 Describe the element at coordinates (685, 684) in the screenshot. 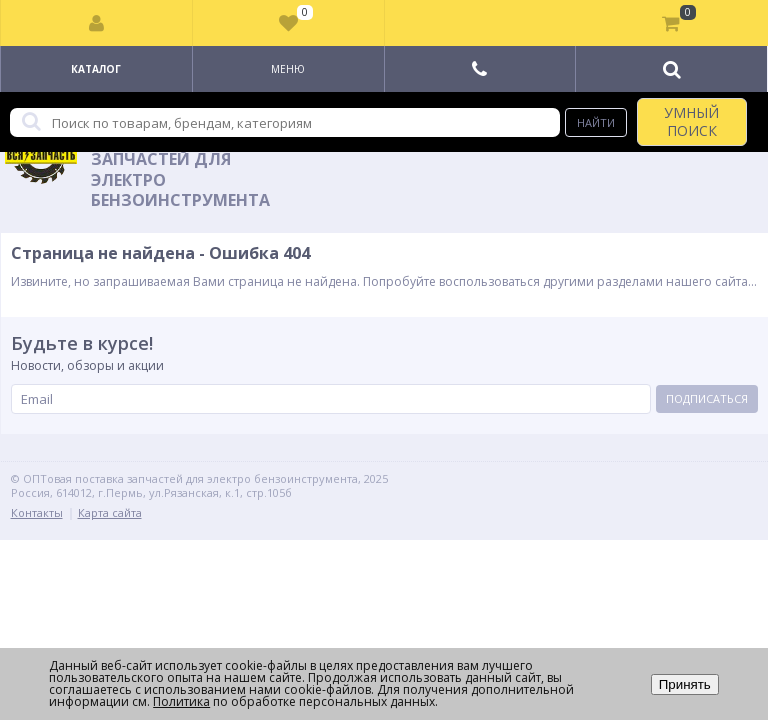

I see `Принять` at that location.